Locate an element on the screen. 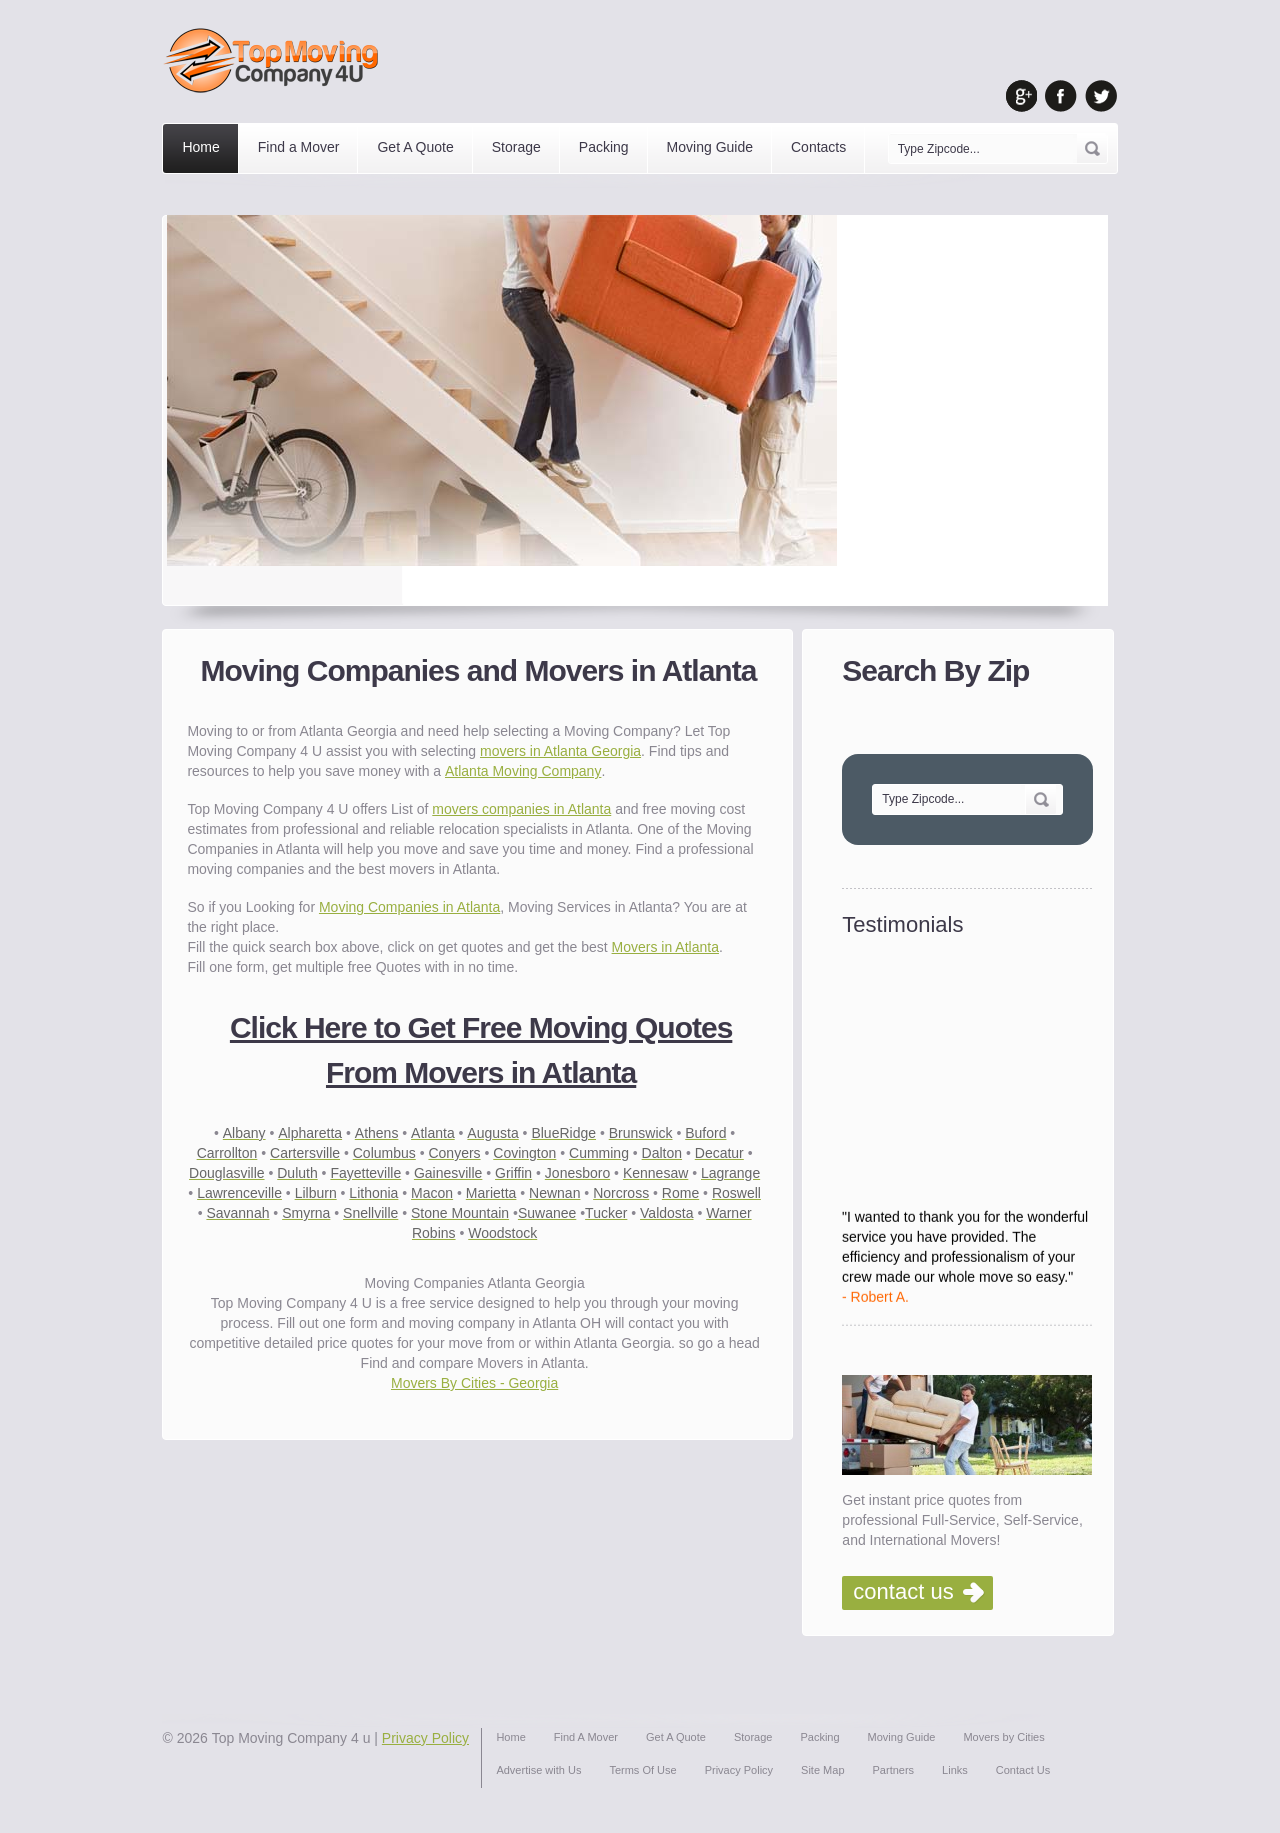  Movers in Atlanta is located at coordinates (665, 947).